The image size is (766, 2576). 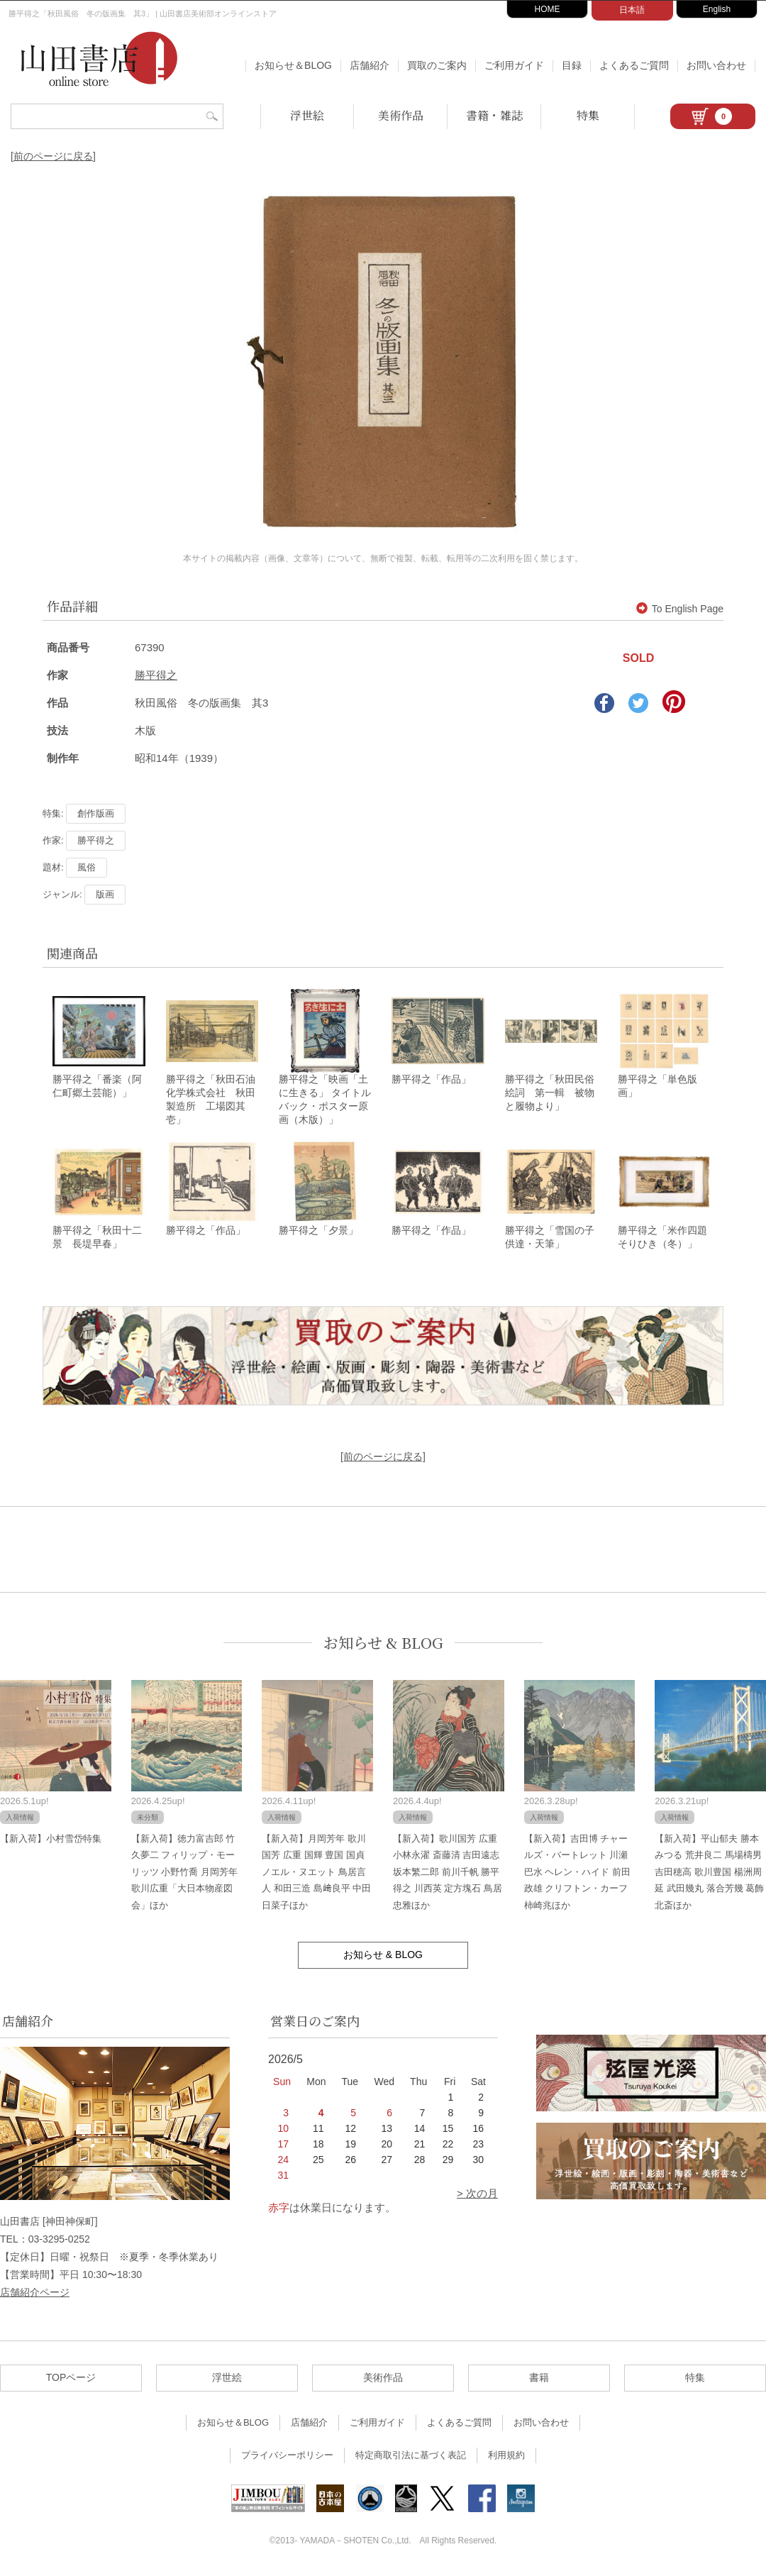 I want to click on ご利用ガイド, so click(x=514, y=65).